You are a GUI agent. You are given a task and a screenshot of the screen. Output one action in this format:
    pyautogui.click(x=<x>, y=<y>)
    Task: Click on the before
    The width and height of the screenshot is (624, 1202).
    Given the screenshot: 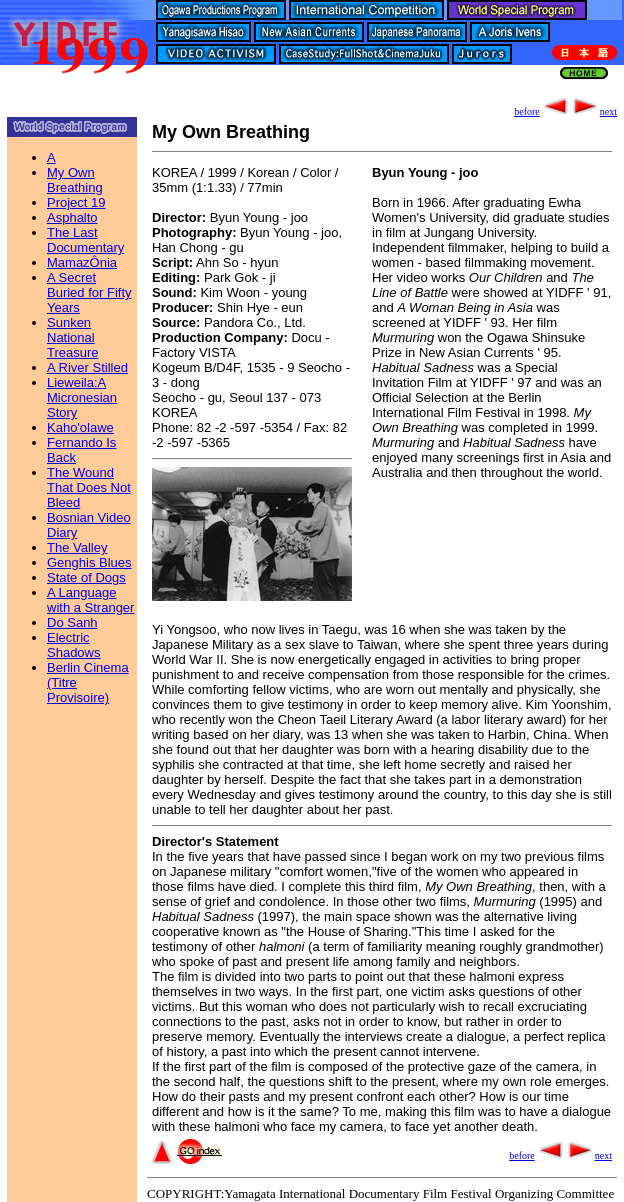 What is the action you would take?
    pyautogui.click(x=542, y=111)
    